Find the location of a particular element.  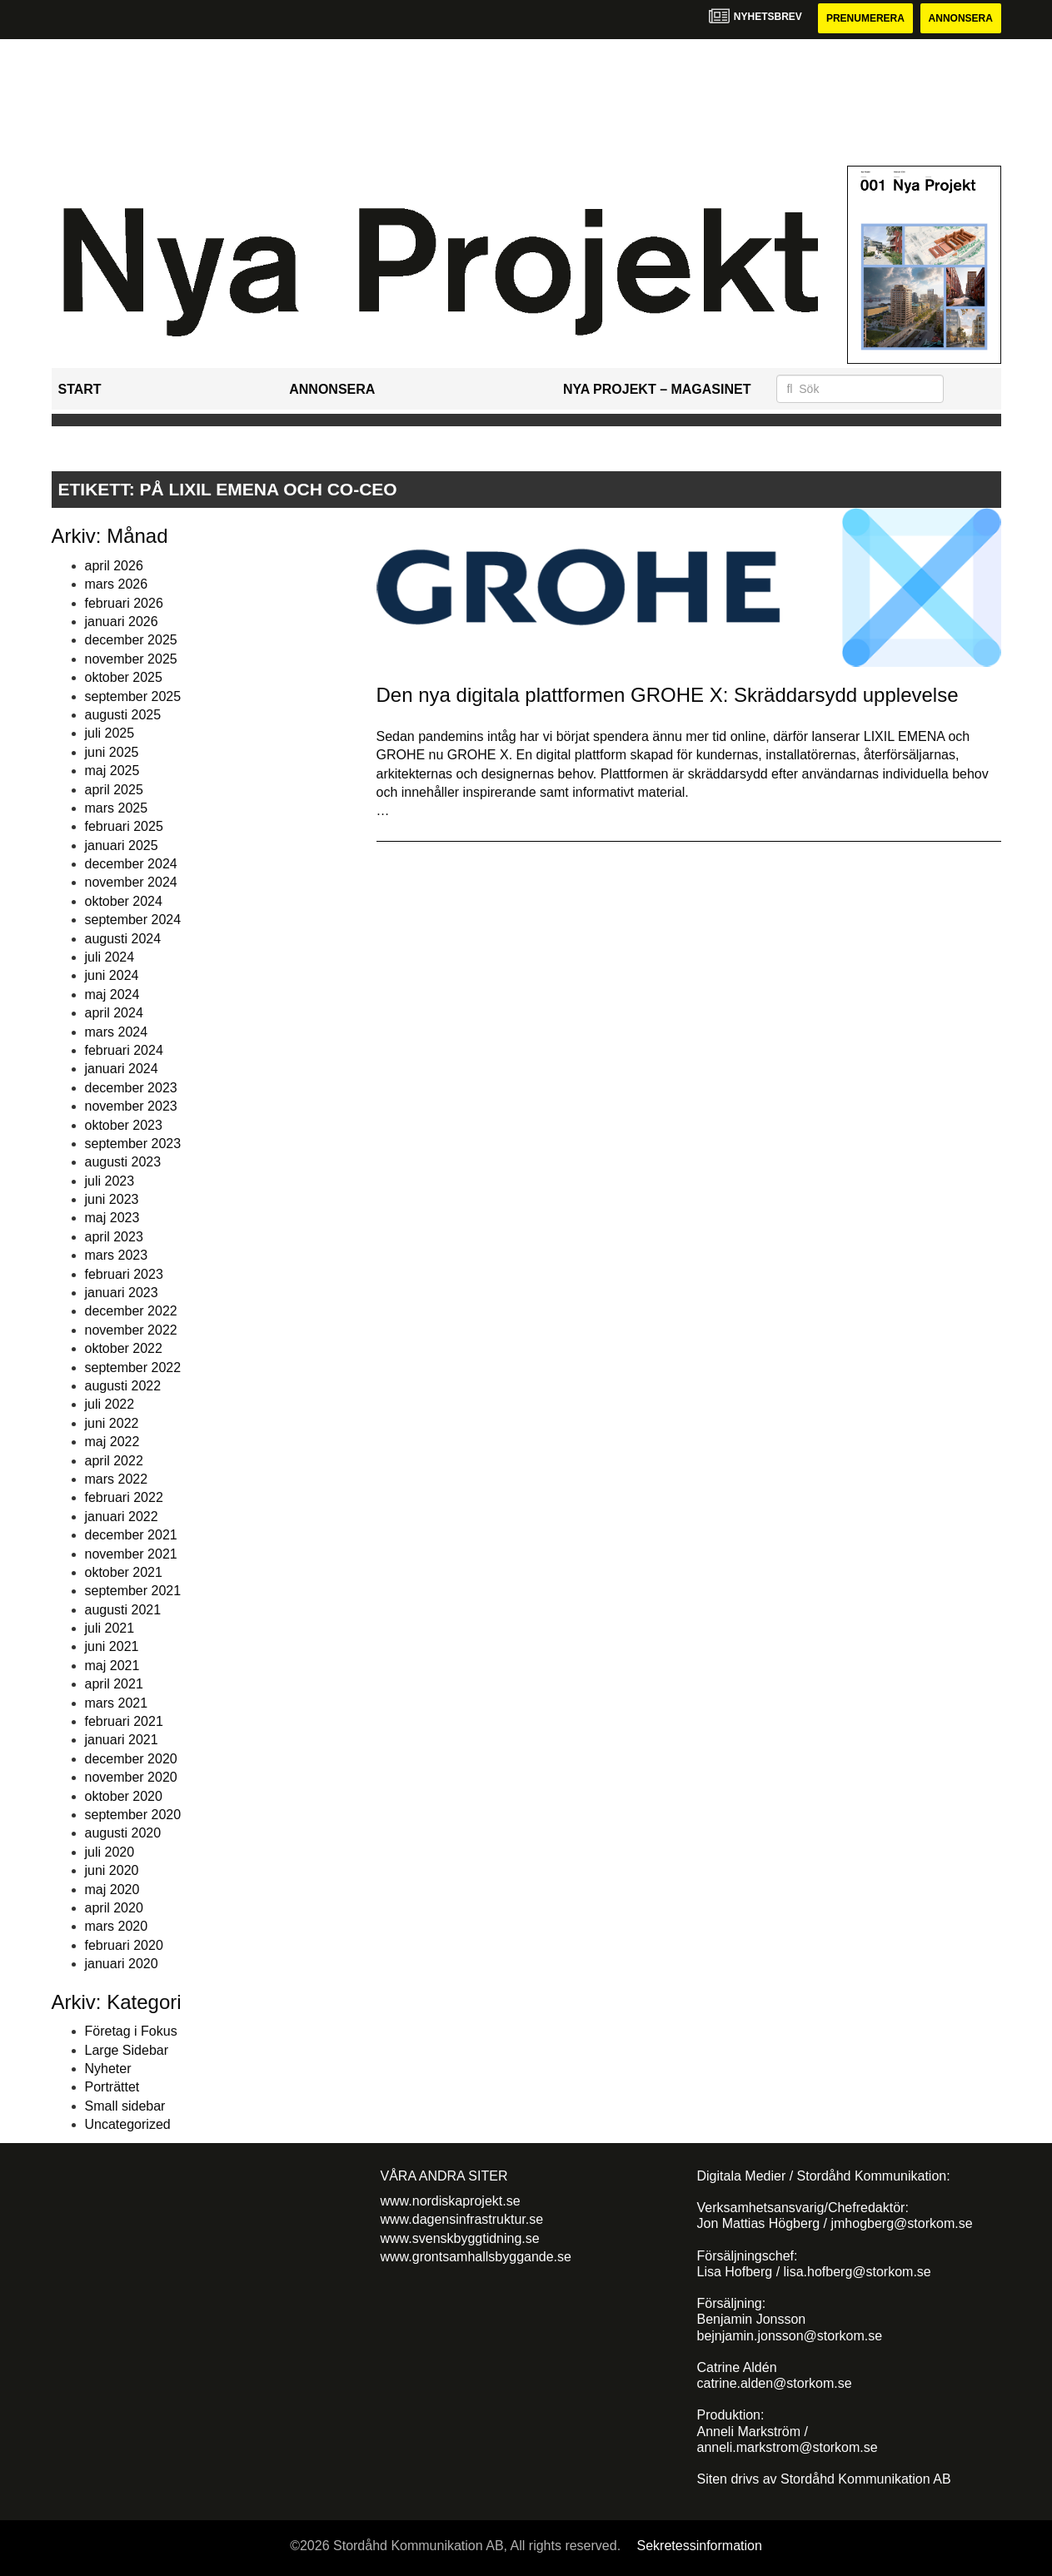

oktober 2022 is located at coordinates (123, 1348).